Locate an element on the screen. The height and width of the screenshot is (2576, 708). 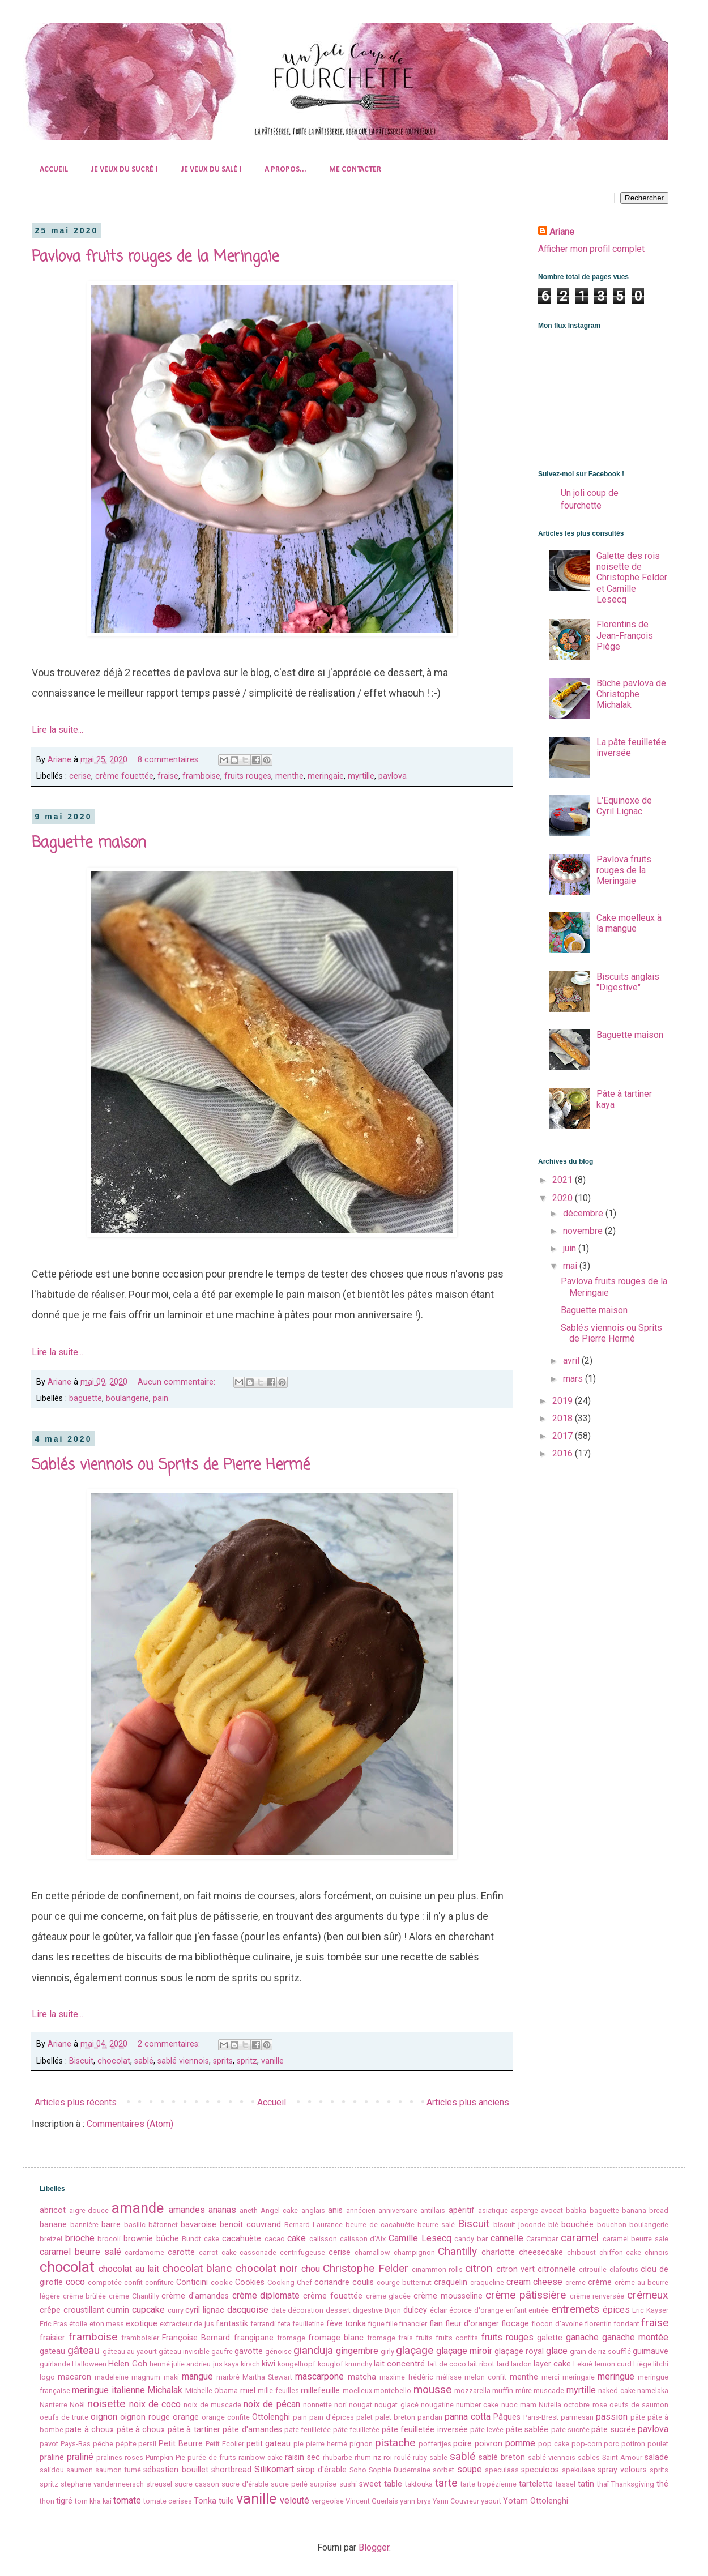
Lire la suite... is located at coordinates (57, 729).